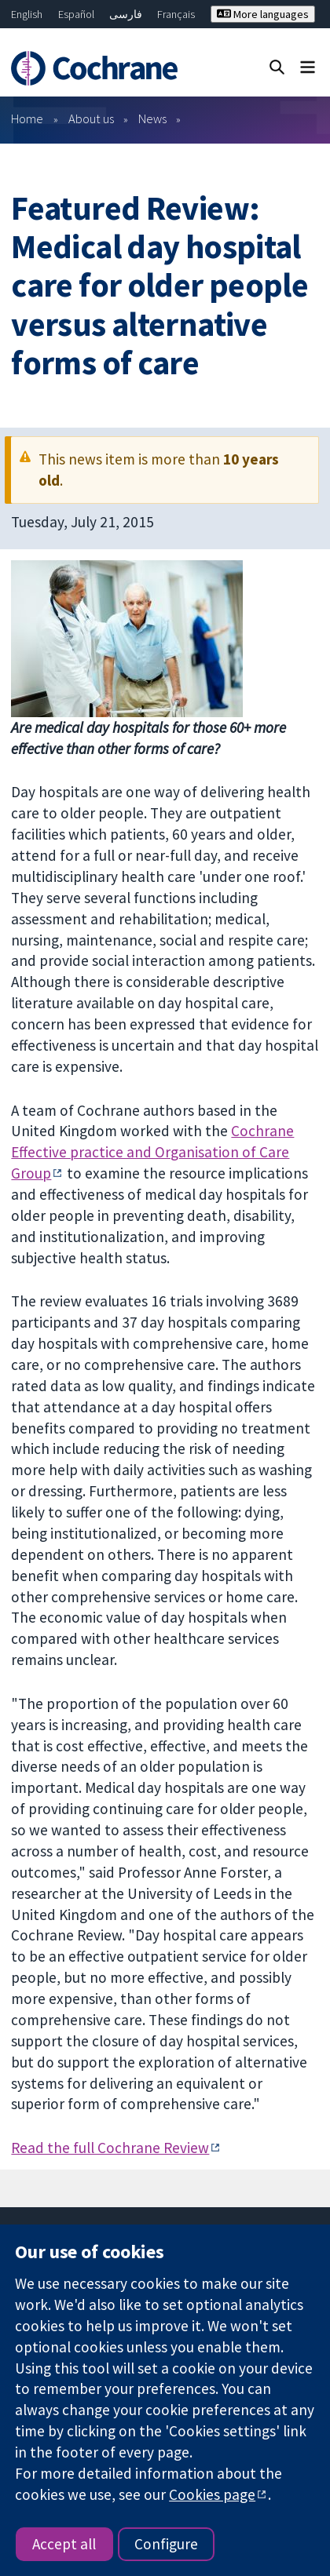  What do you see at coordinates (91, 118) in the screenshot?
I see `About us` at bounding box center [91, 118].